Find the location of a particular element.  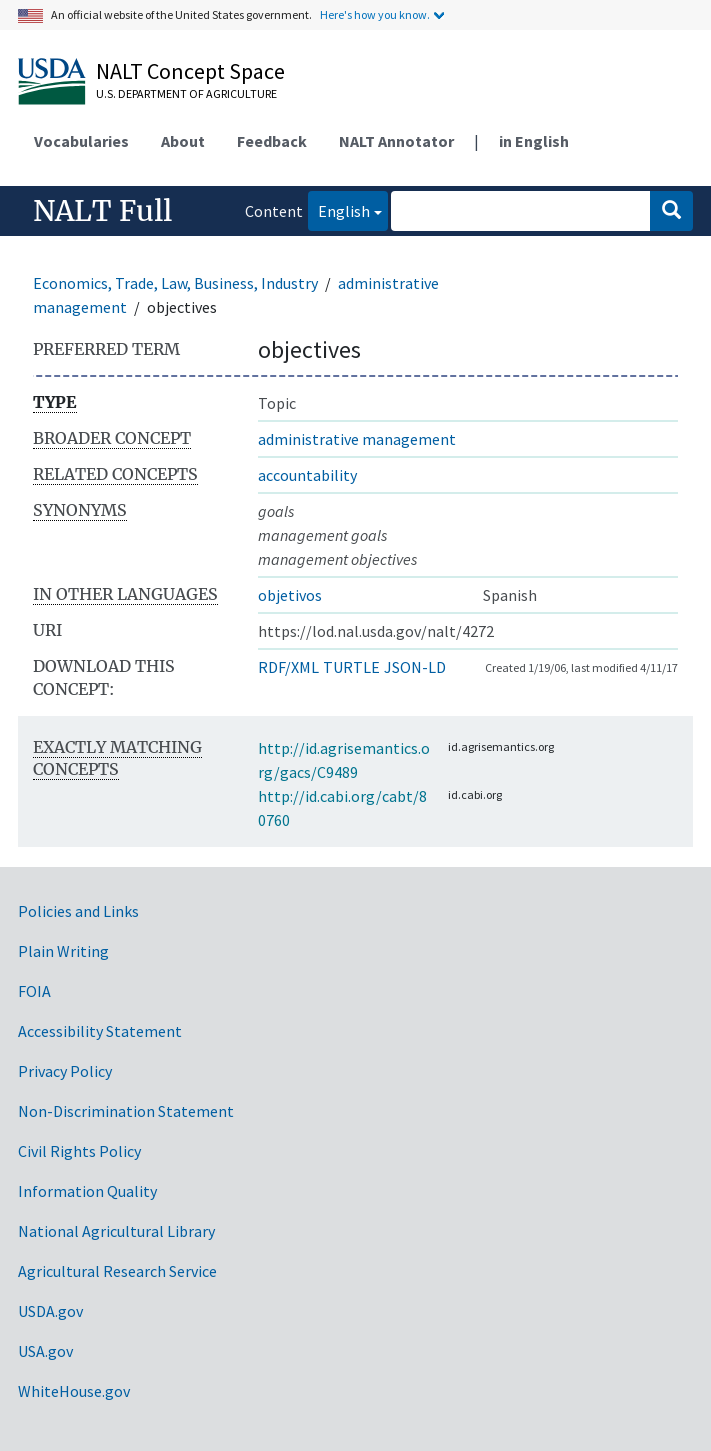

FOIA is located at coordinates (34, 991).